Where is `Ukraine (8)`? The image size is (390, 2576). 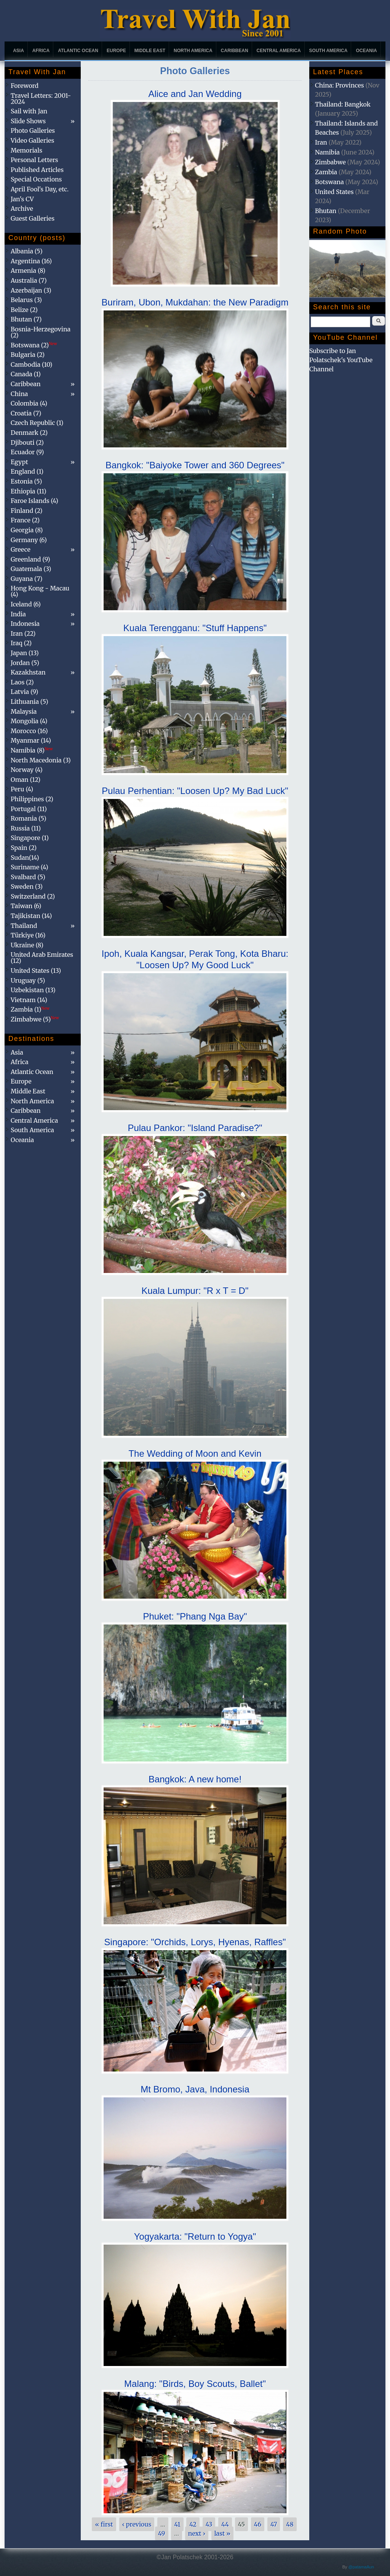 Ukraine (8) is located at coordinates (27, 945).